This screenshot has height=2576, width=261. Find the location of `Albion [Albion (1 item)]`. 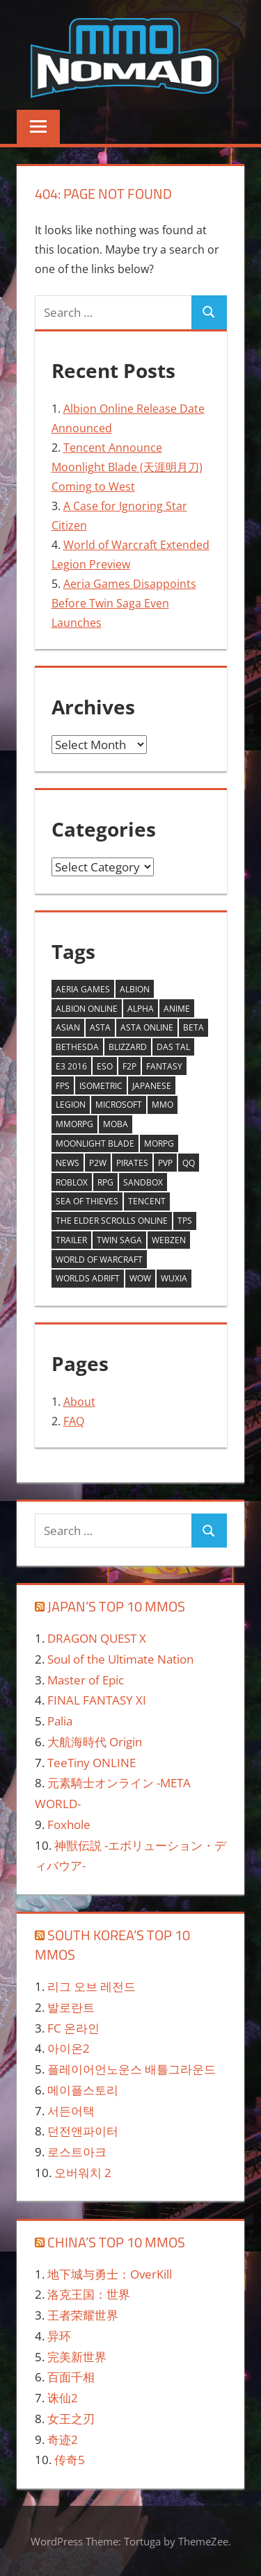

Albion [Albion (1 item)] is located at coordinates (135, 989).